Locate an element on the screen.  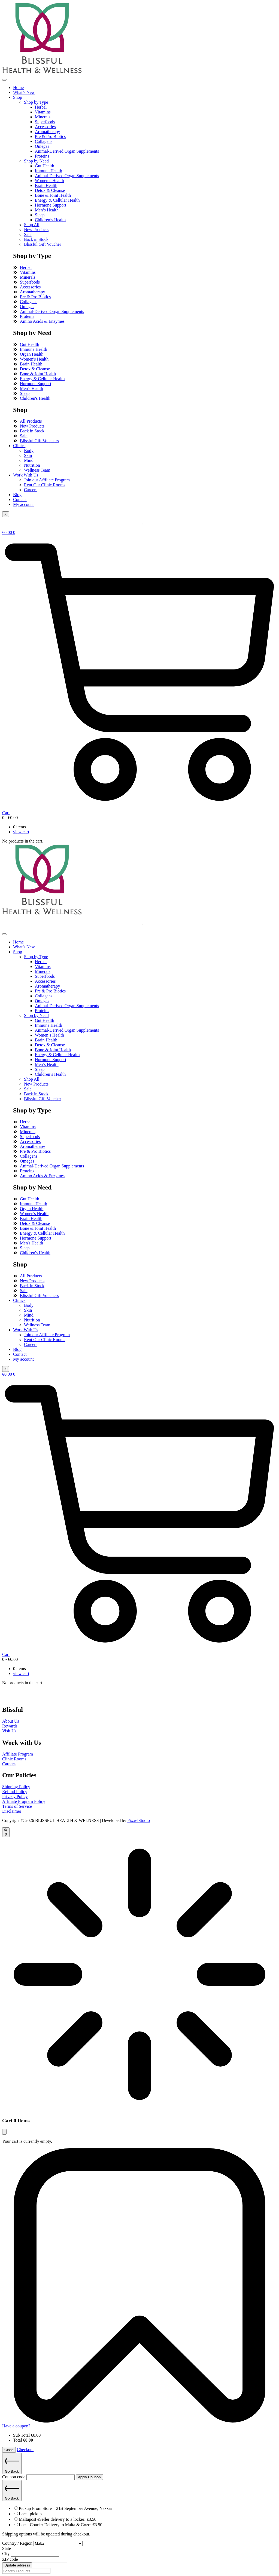
Immune Health is located at coordinates (48, 170).